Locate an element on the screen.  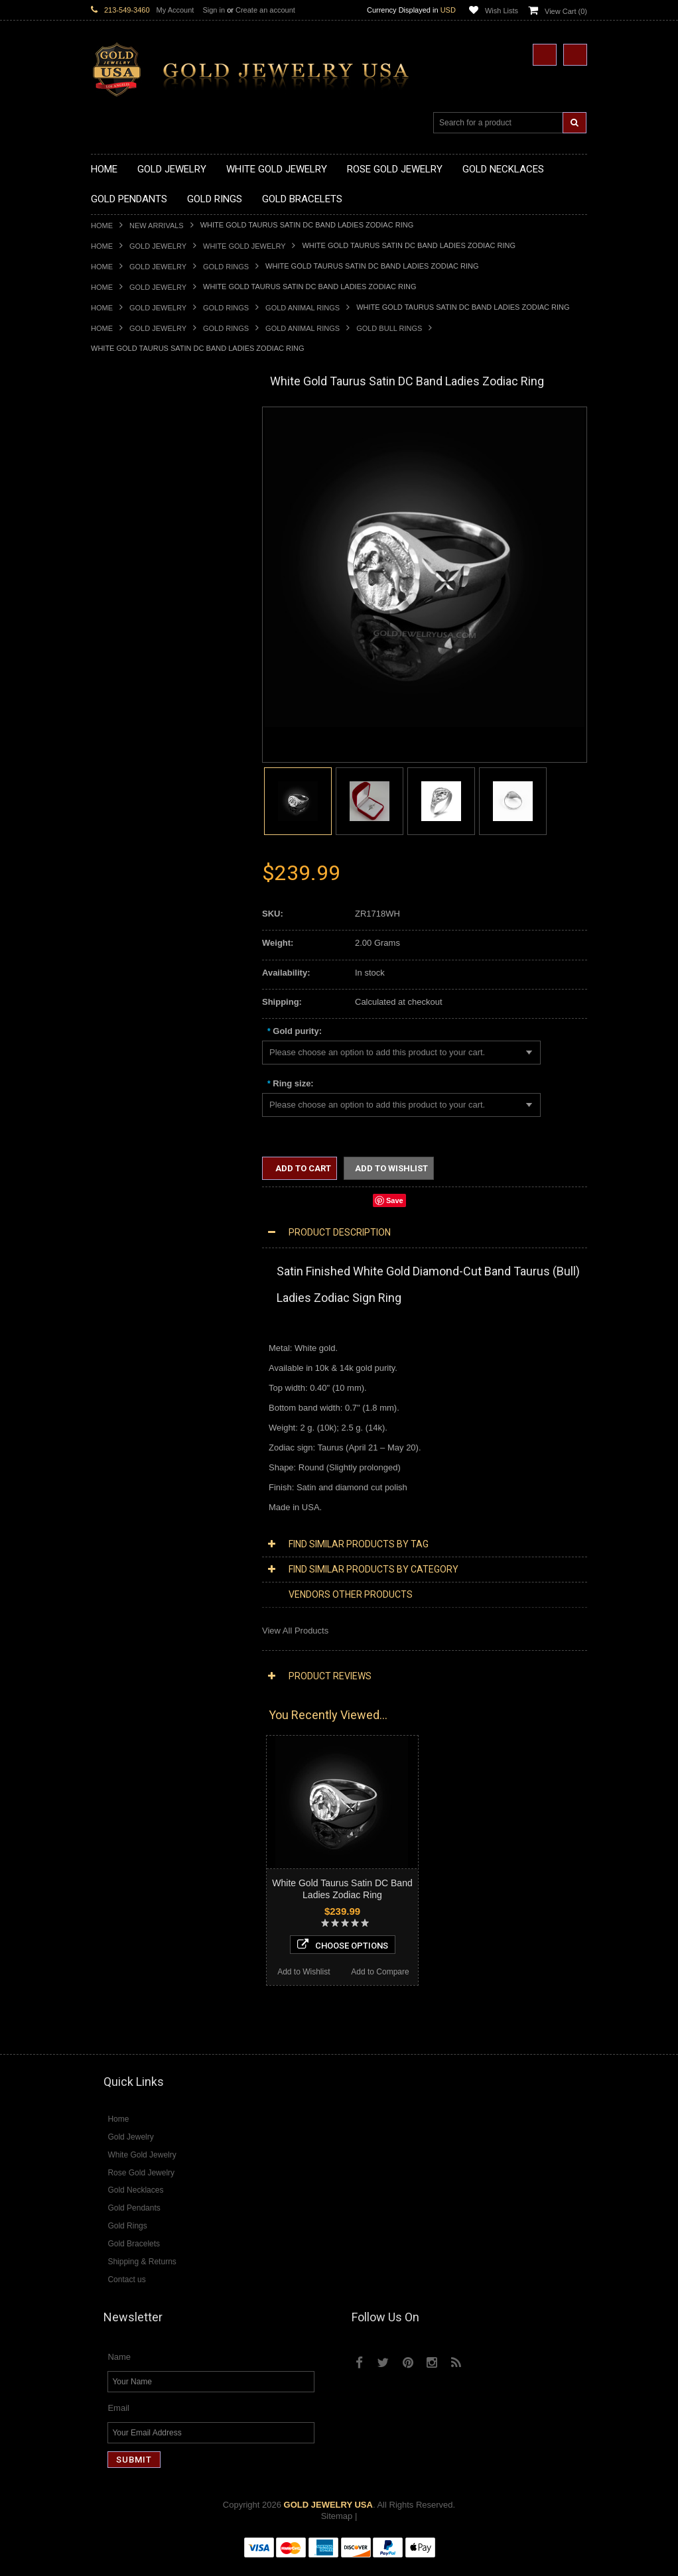
Yellow Gold Jewelry is located at coordinates (129, 1280).